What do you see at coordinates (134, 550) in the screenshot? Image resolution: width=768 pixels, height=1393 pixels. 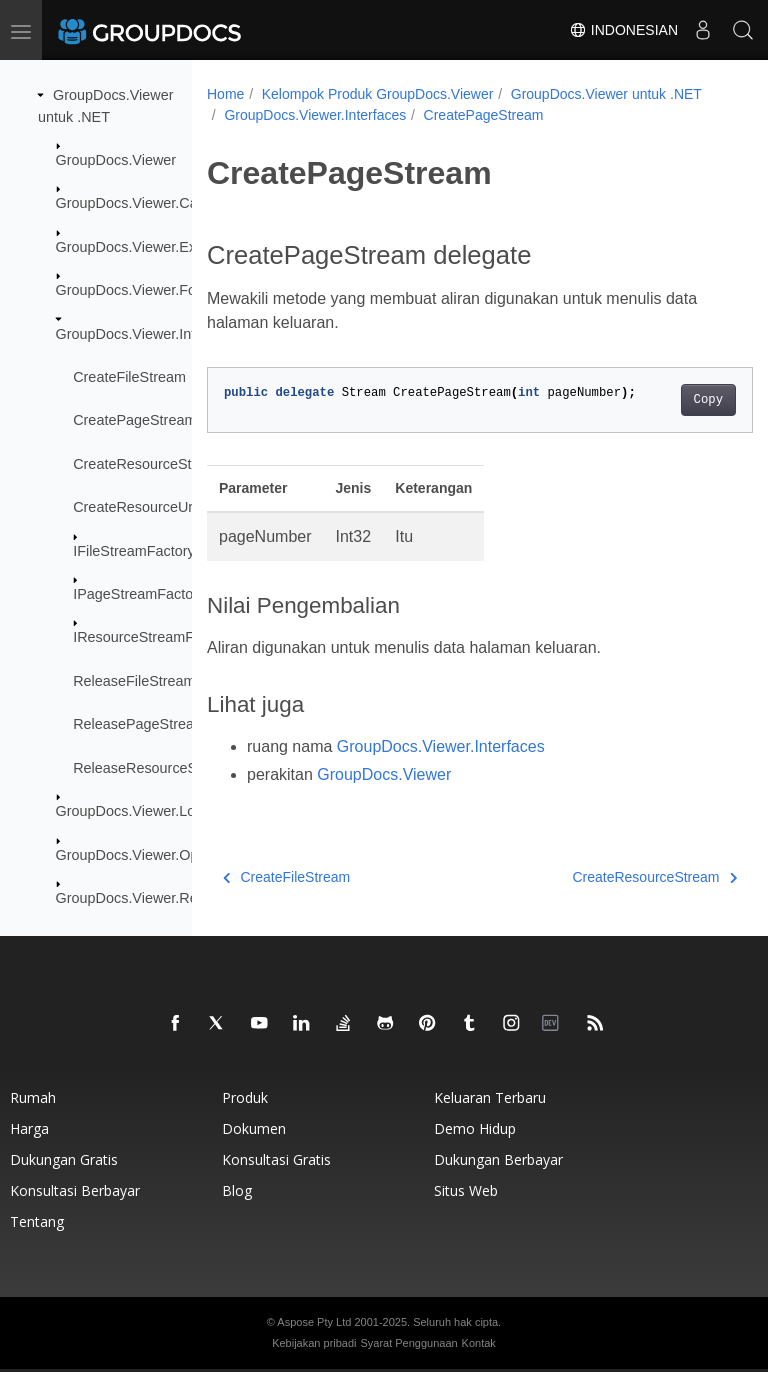 I see `IFileStreamFactory` at bounding box center [134, 550].